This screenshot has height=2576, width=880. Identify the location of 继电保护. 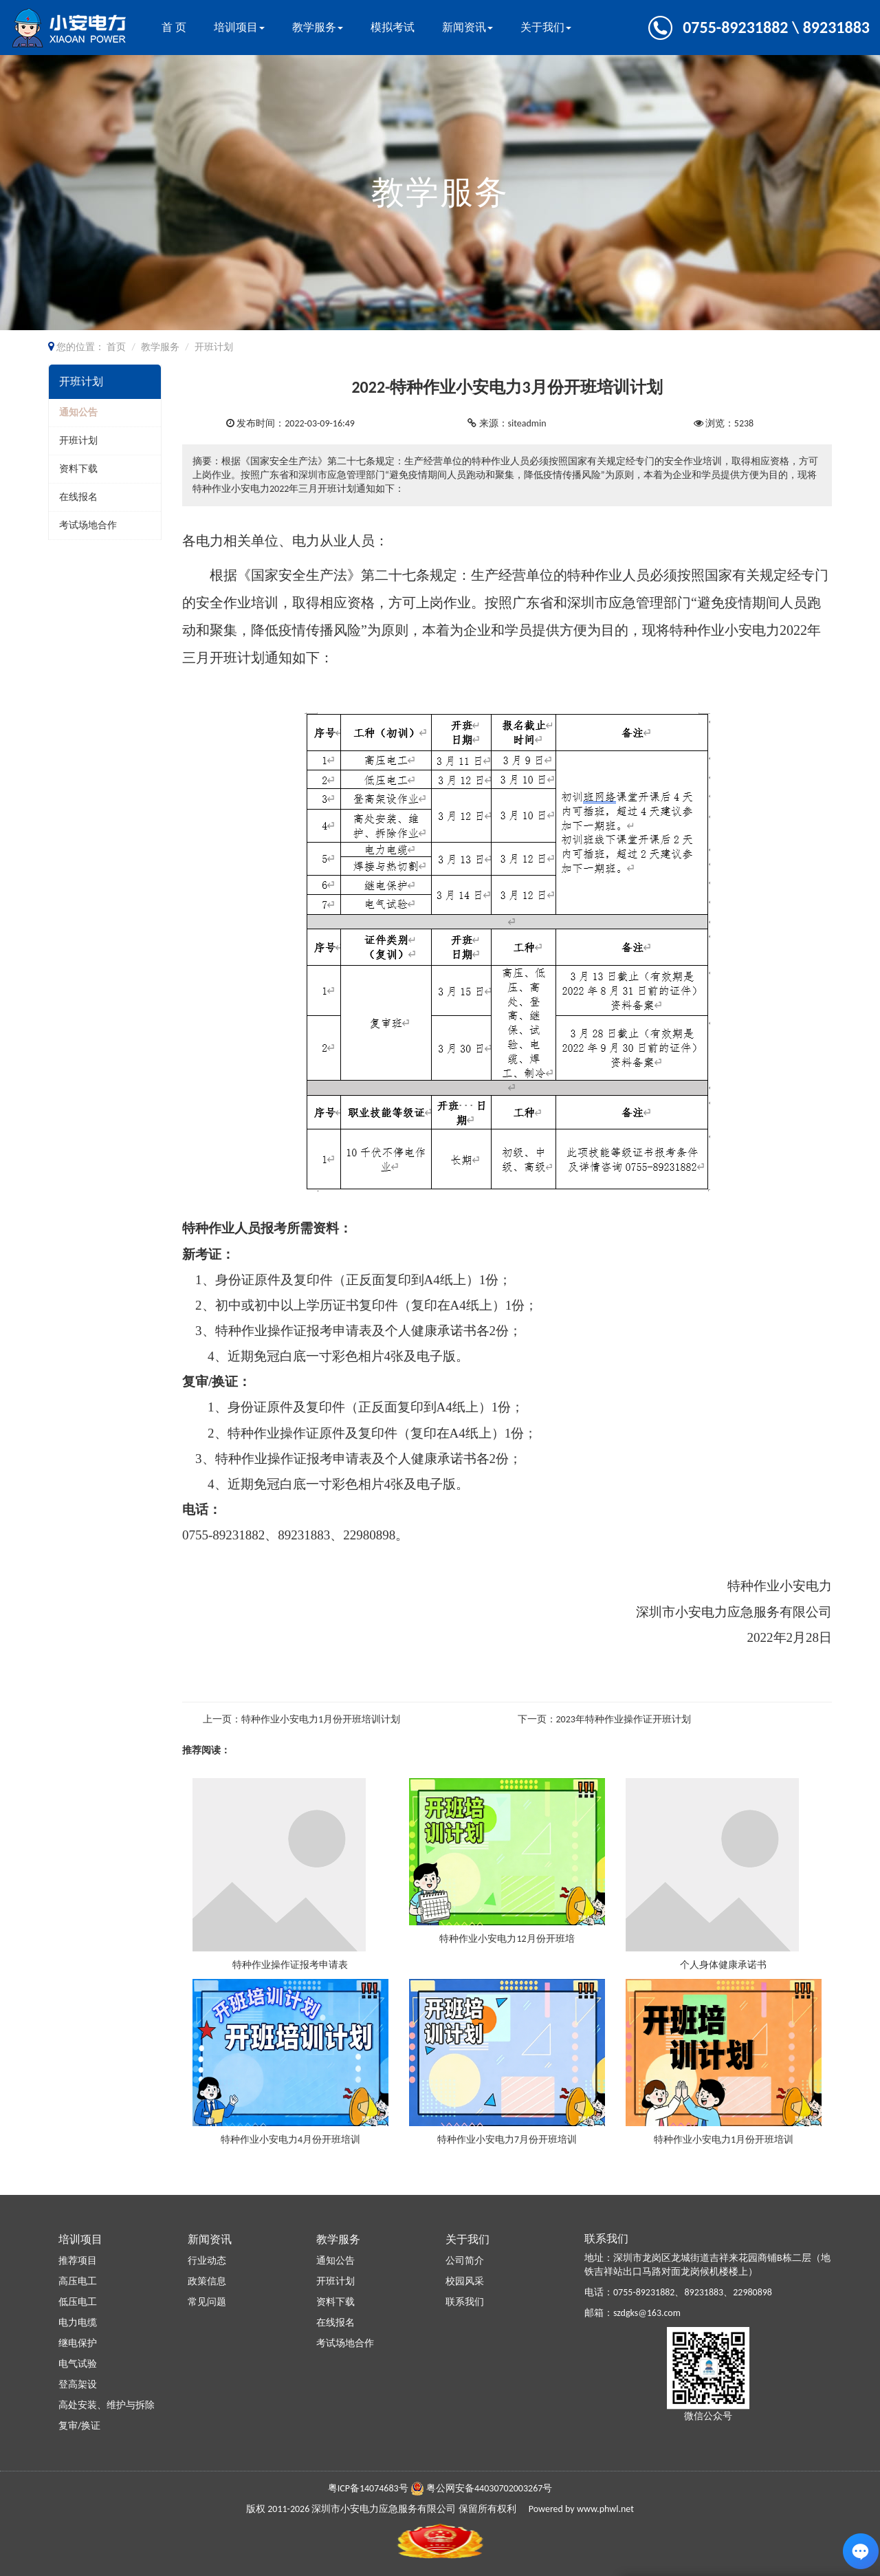
(77, 2343).